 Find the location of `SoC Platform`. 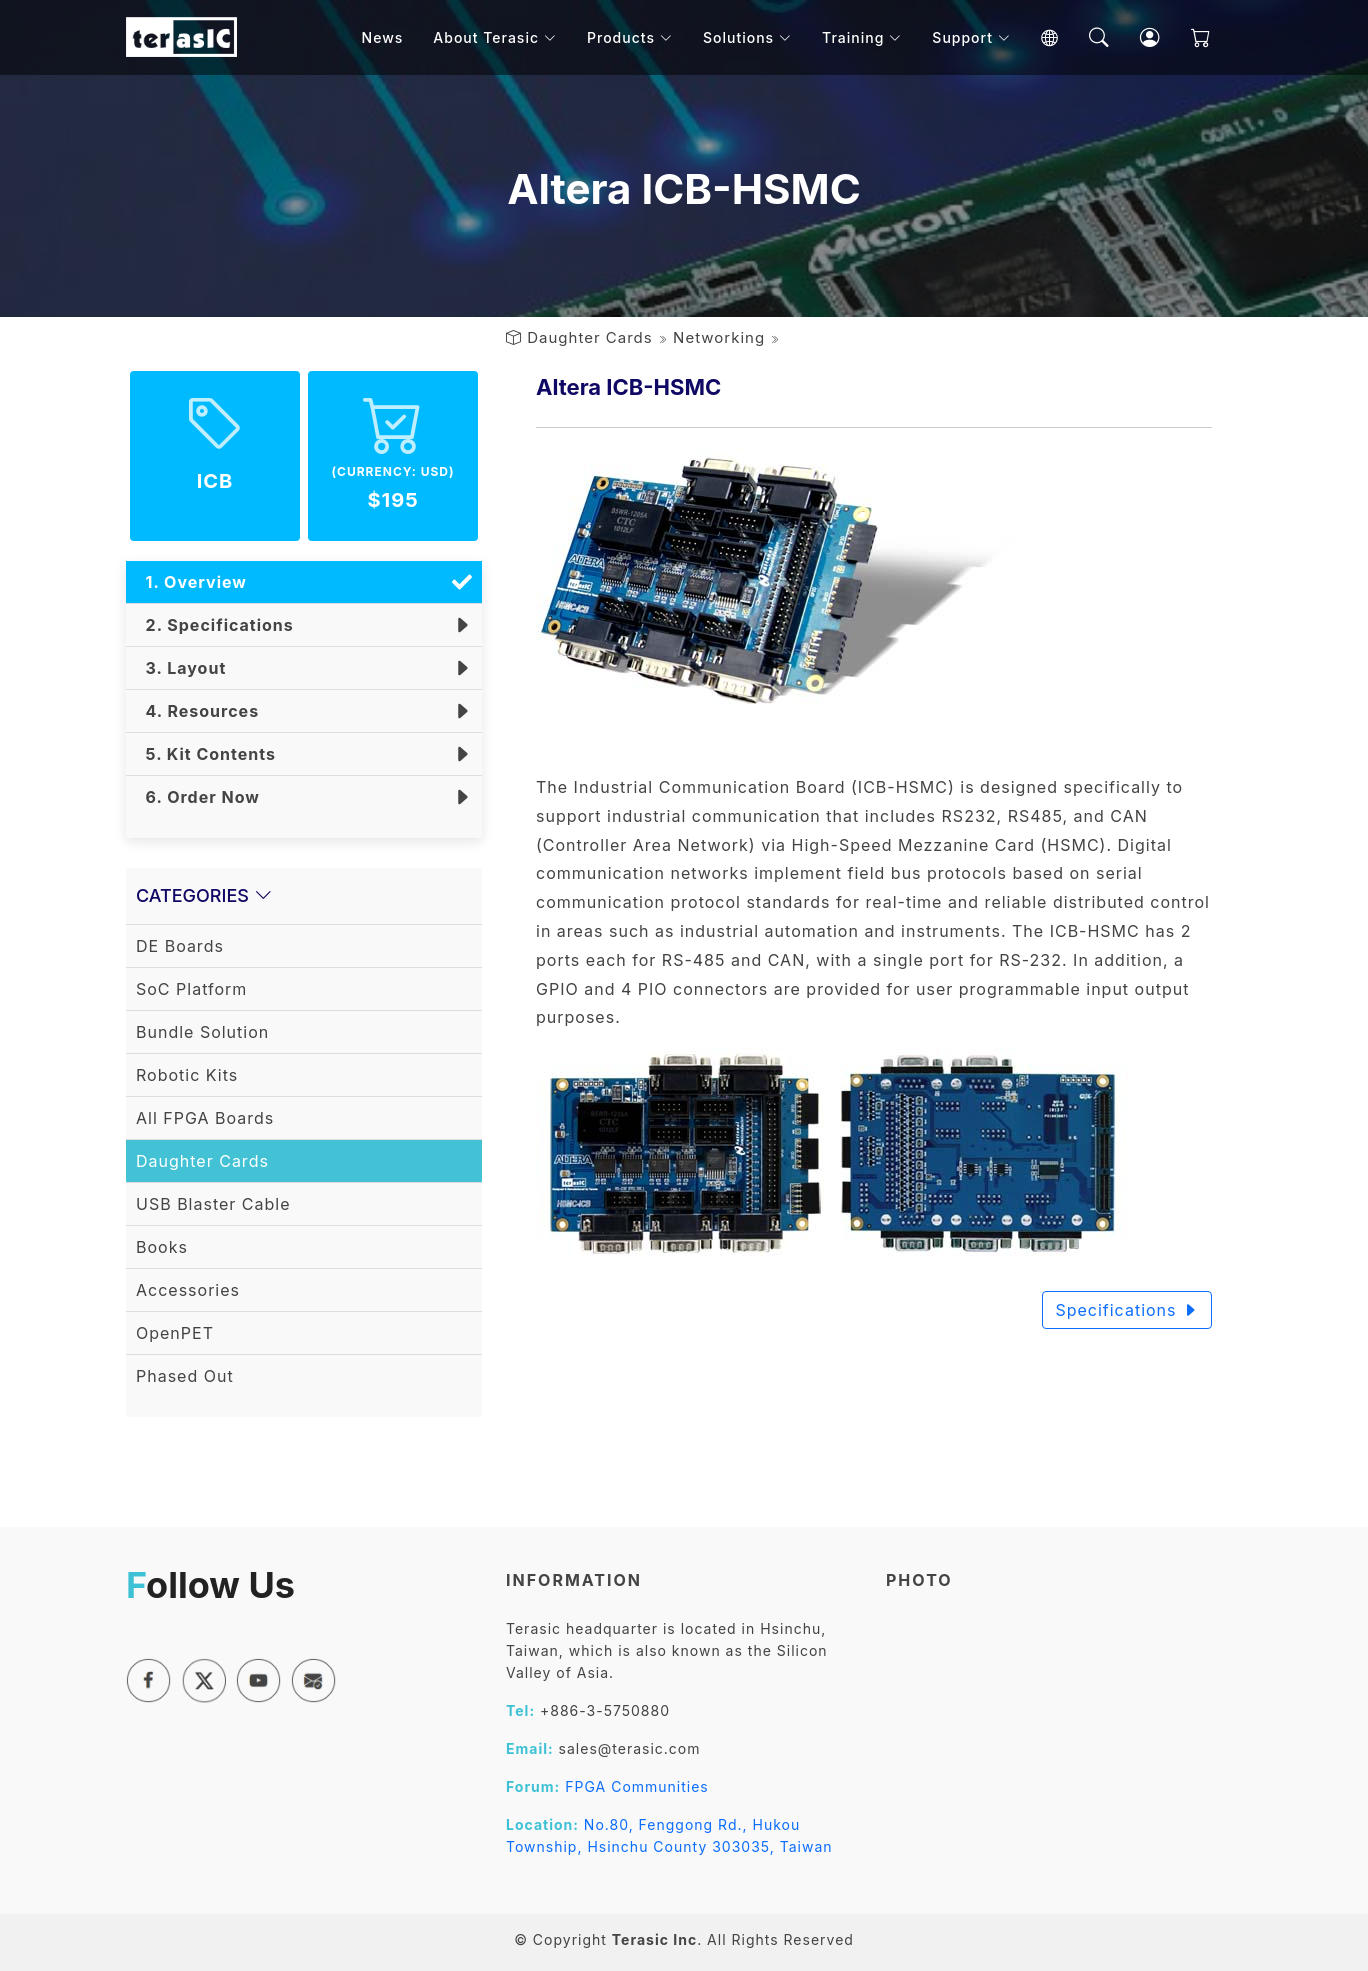

SoC Platform is located at coordinates (191, 989).